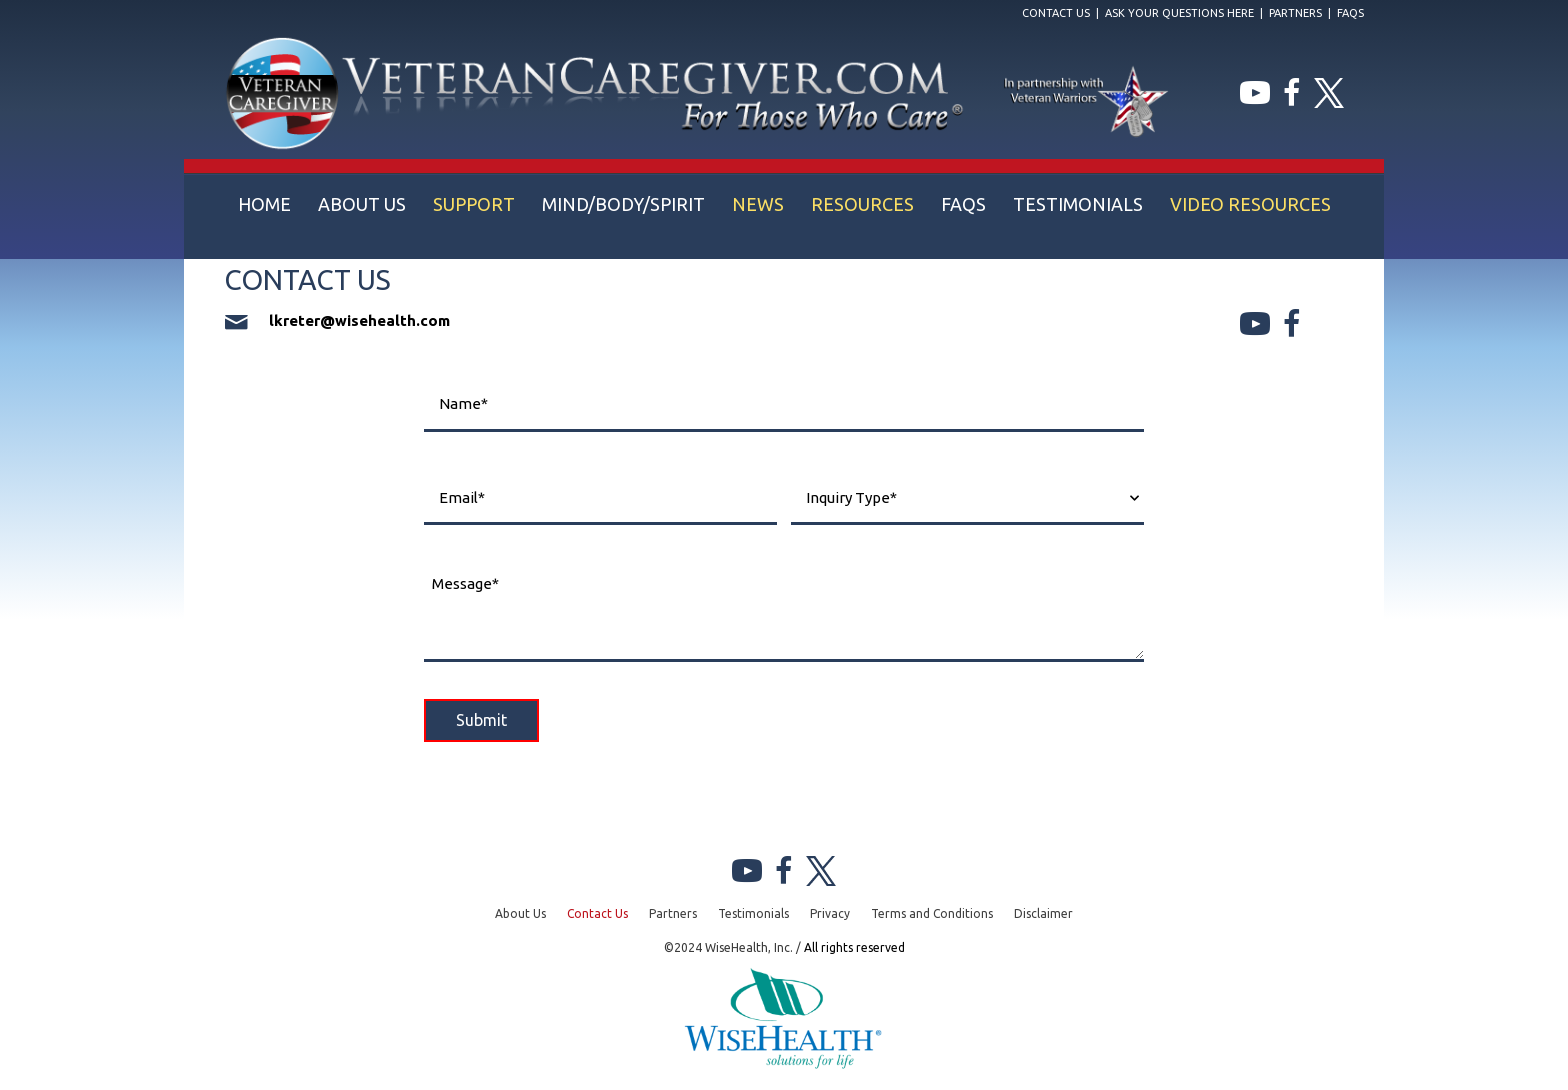  Describe the element at coordinates (264, 204) in the screenshot. I see `[link]` at that location.